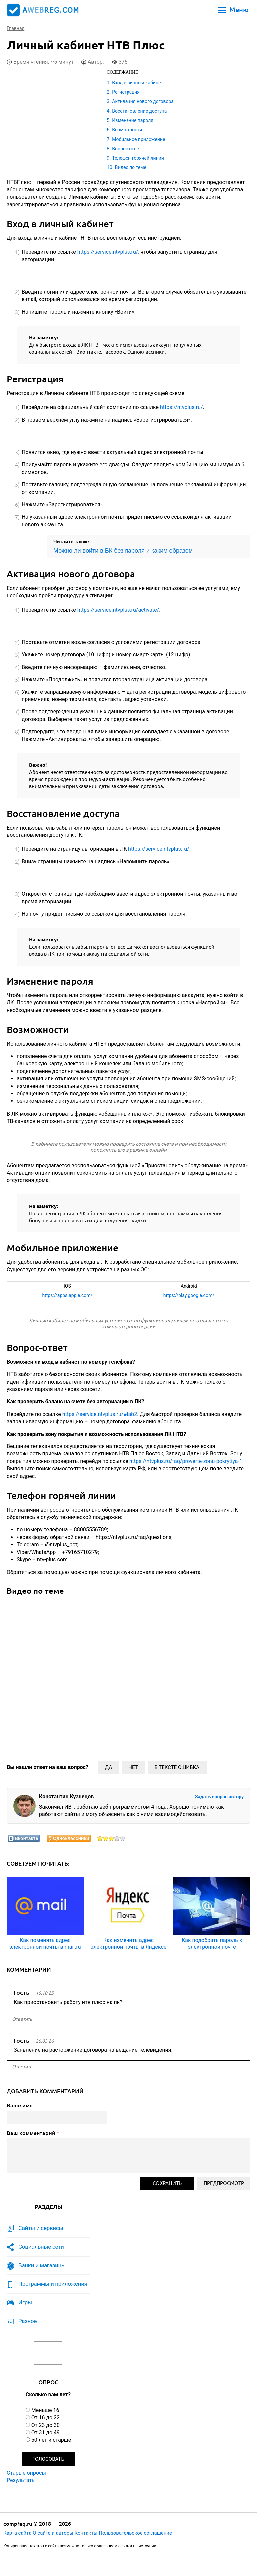  What do you see at coordinates (188, 1295) in the screenshot?
I see `https://play.google.com/` at bounding box center [188, 1295].